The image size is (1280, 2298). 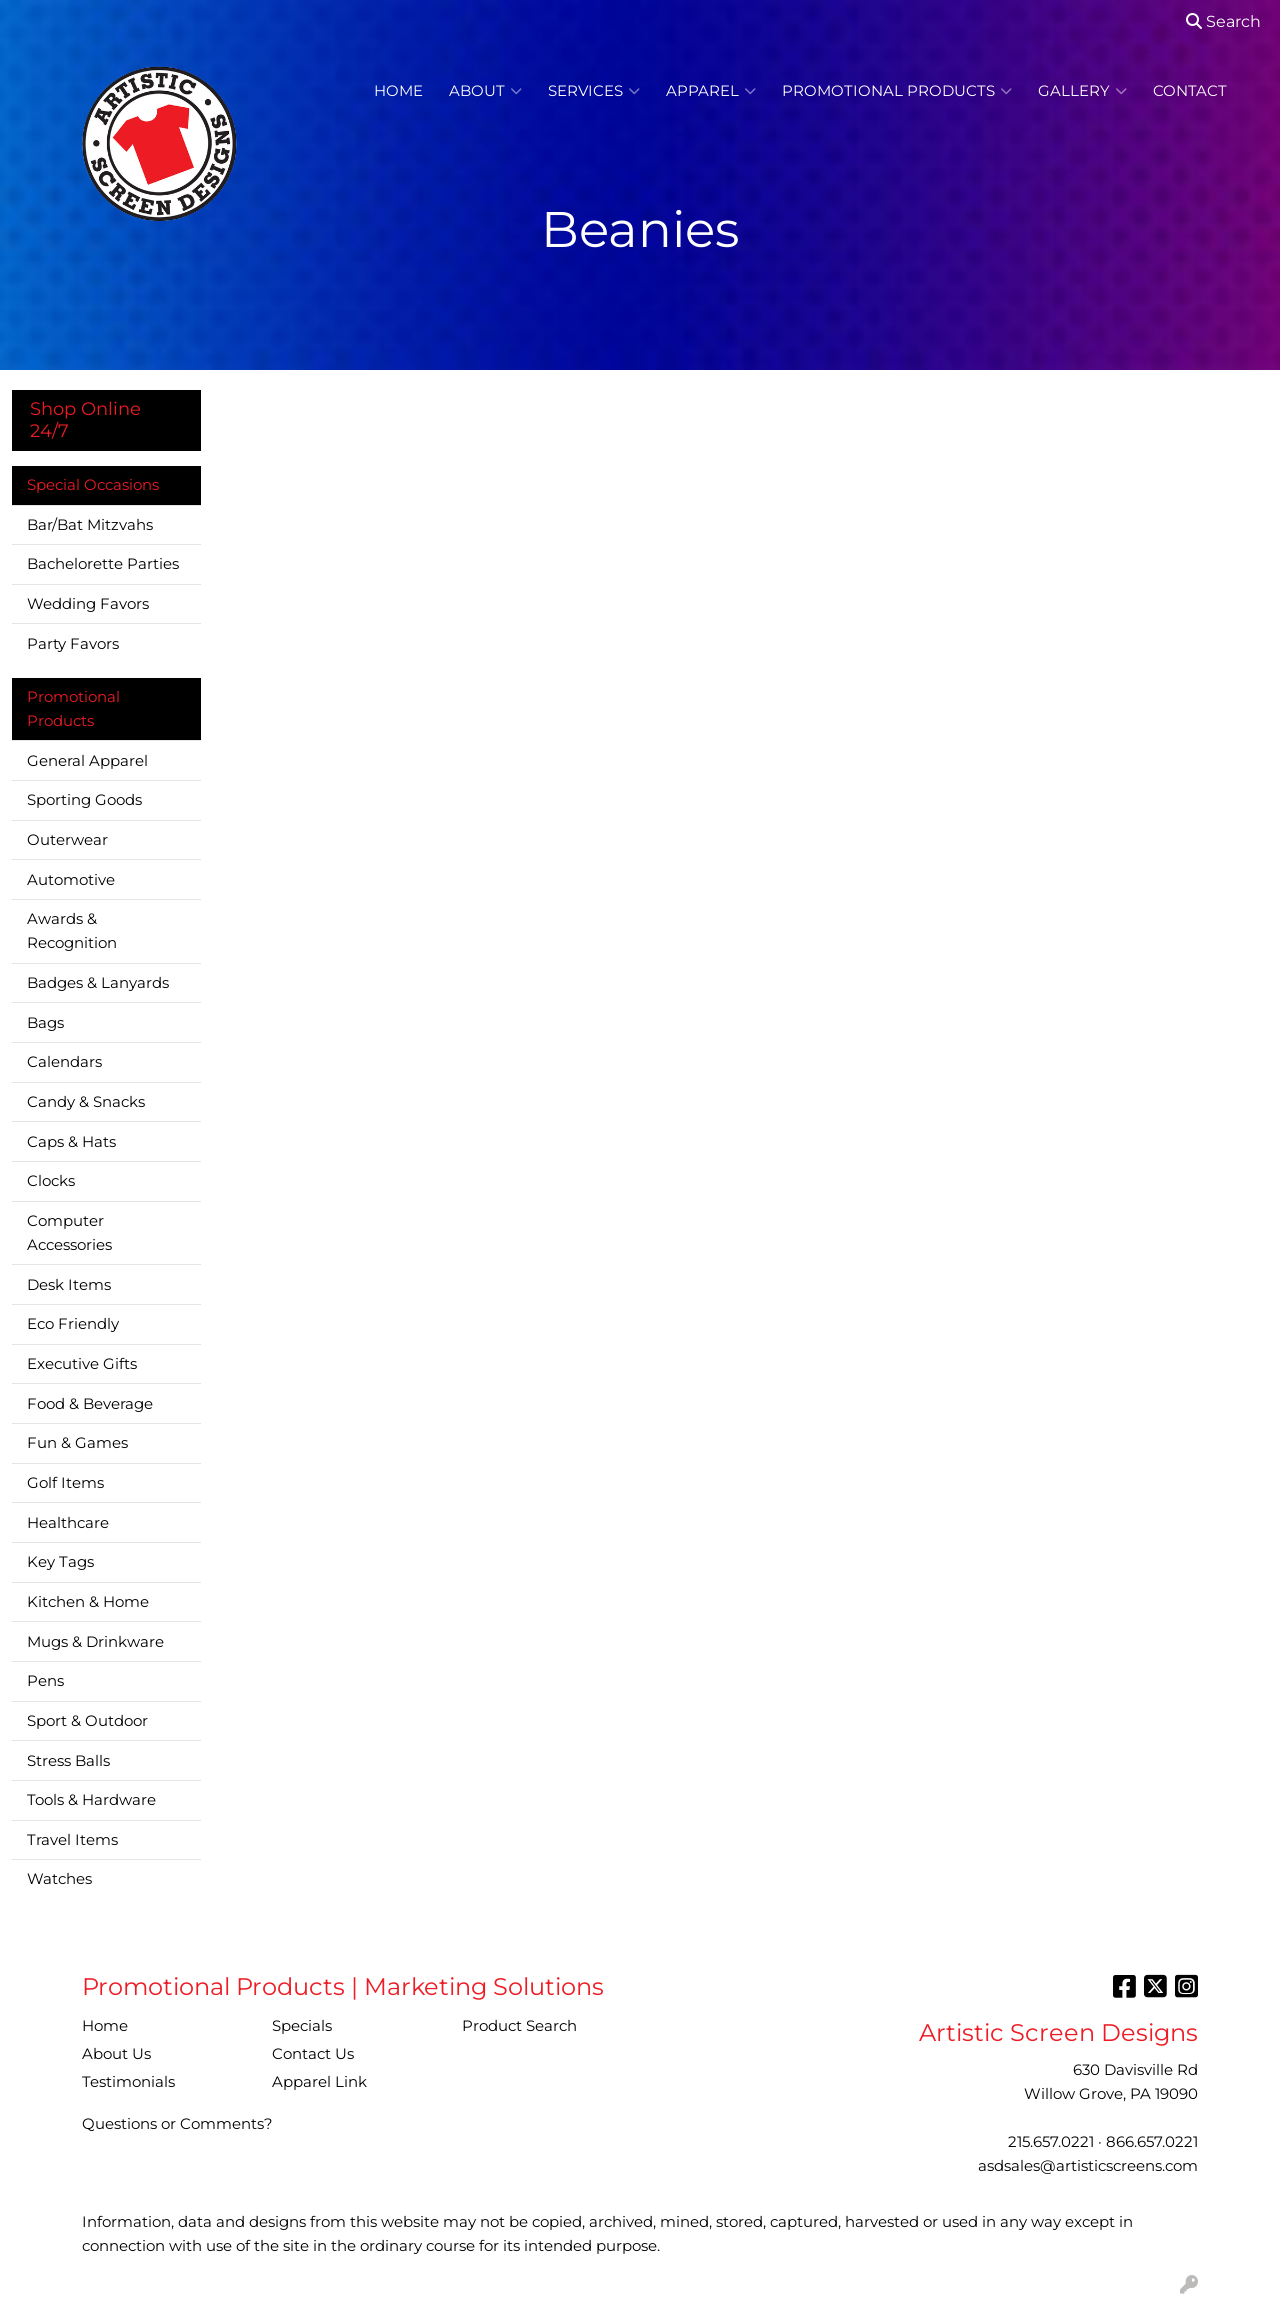 I want to click on Mugs & Drinkware, so click(x=95, y=1642).